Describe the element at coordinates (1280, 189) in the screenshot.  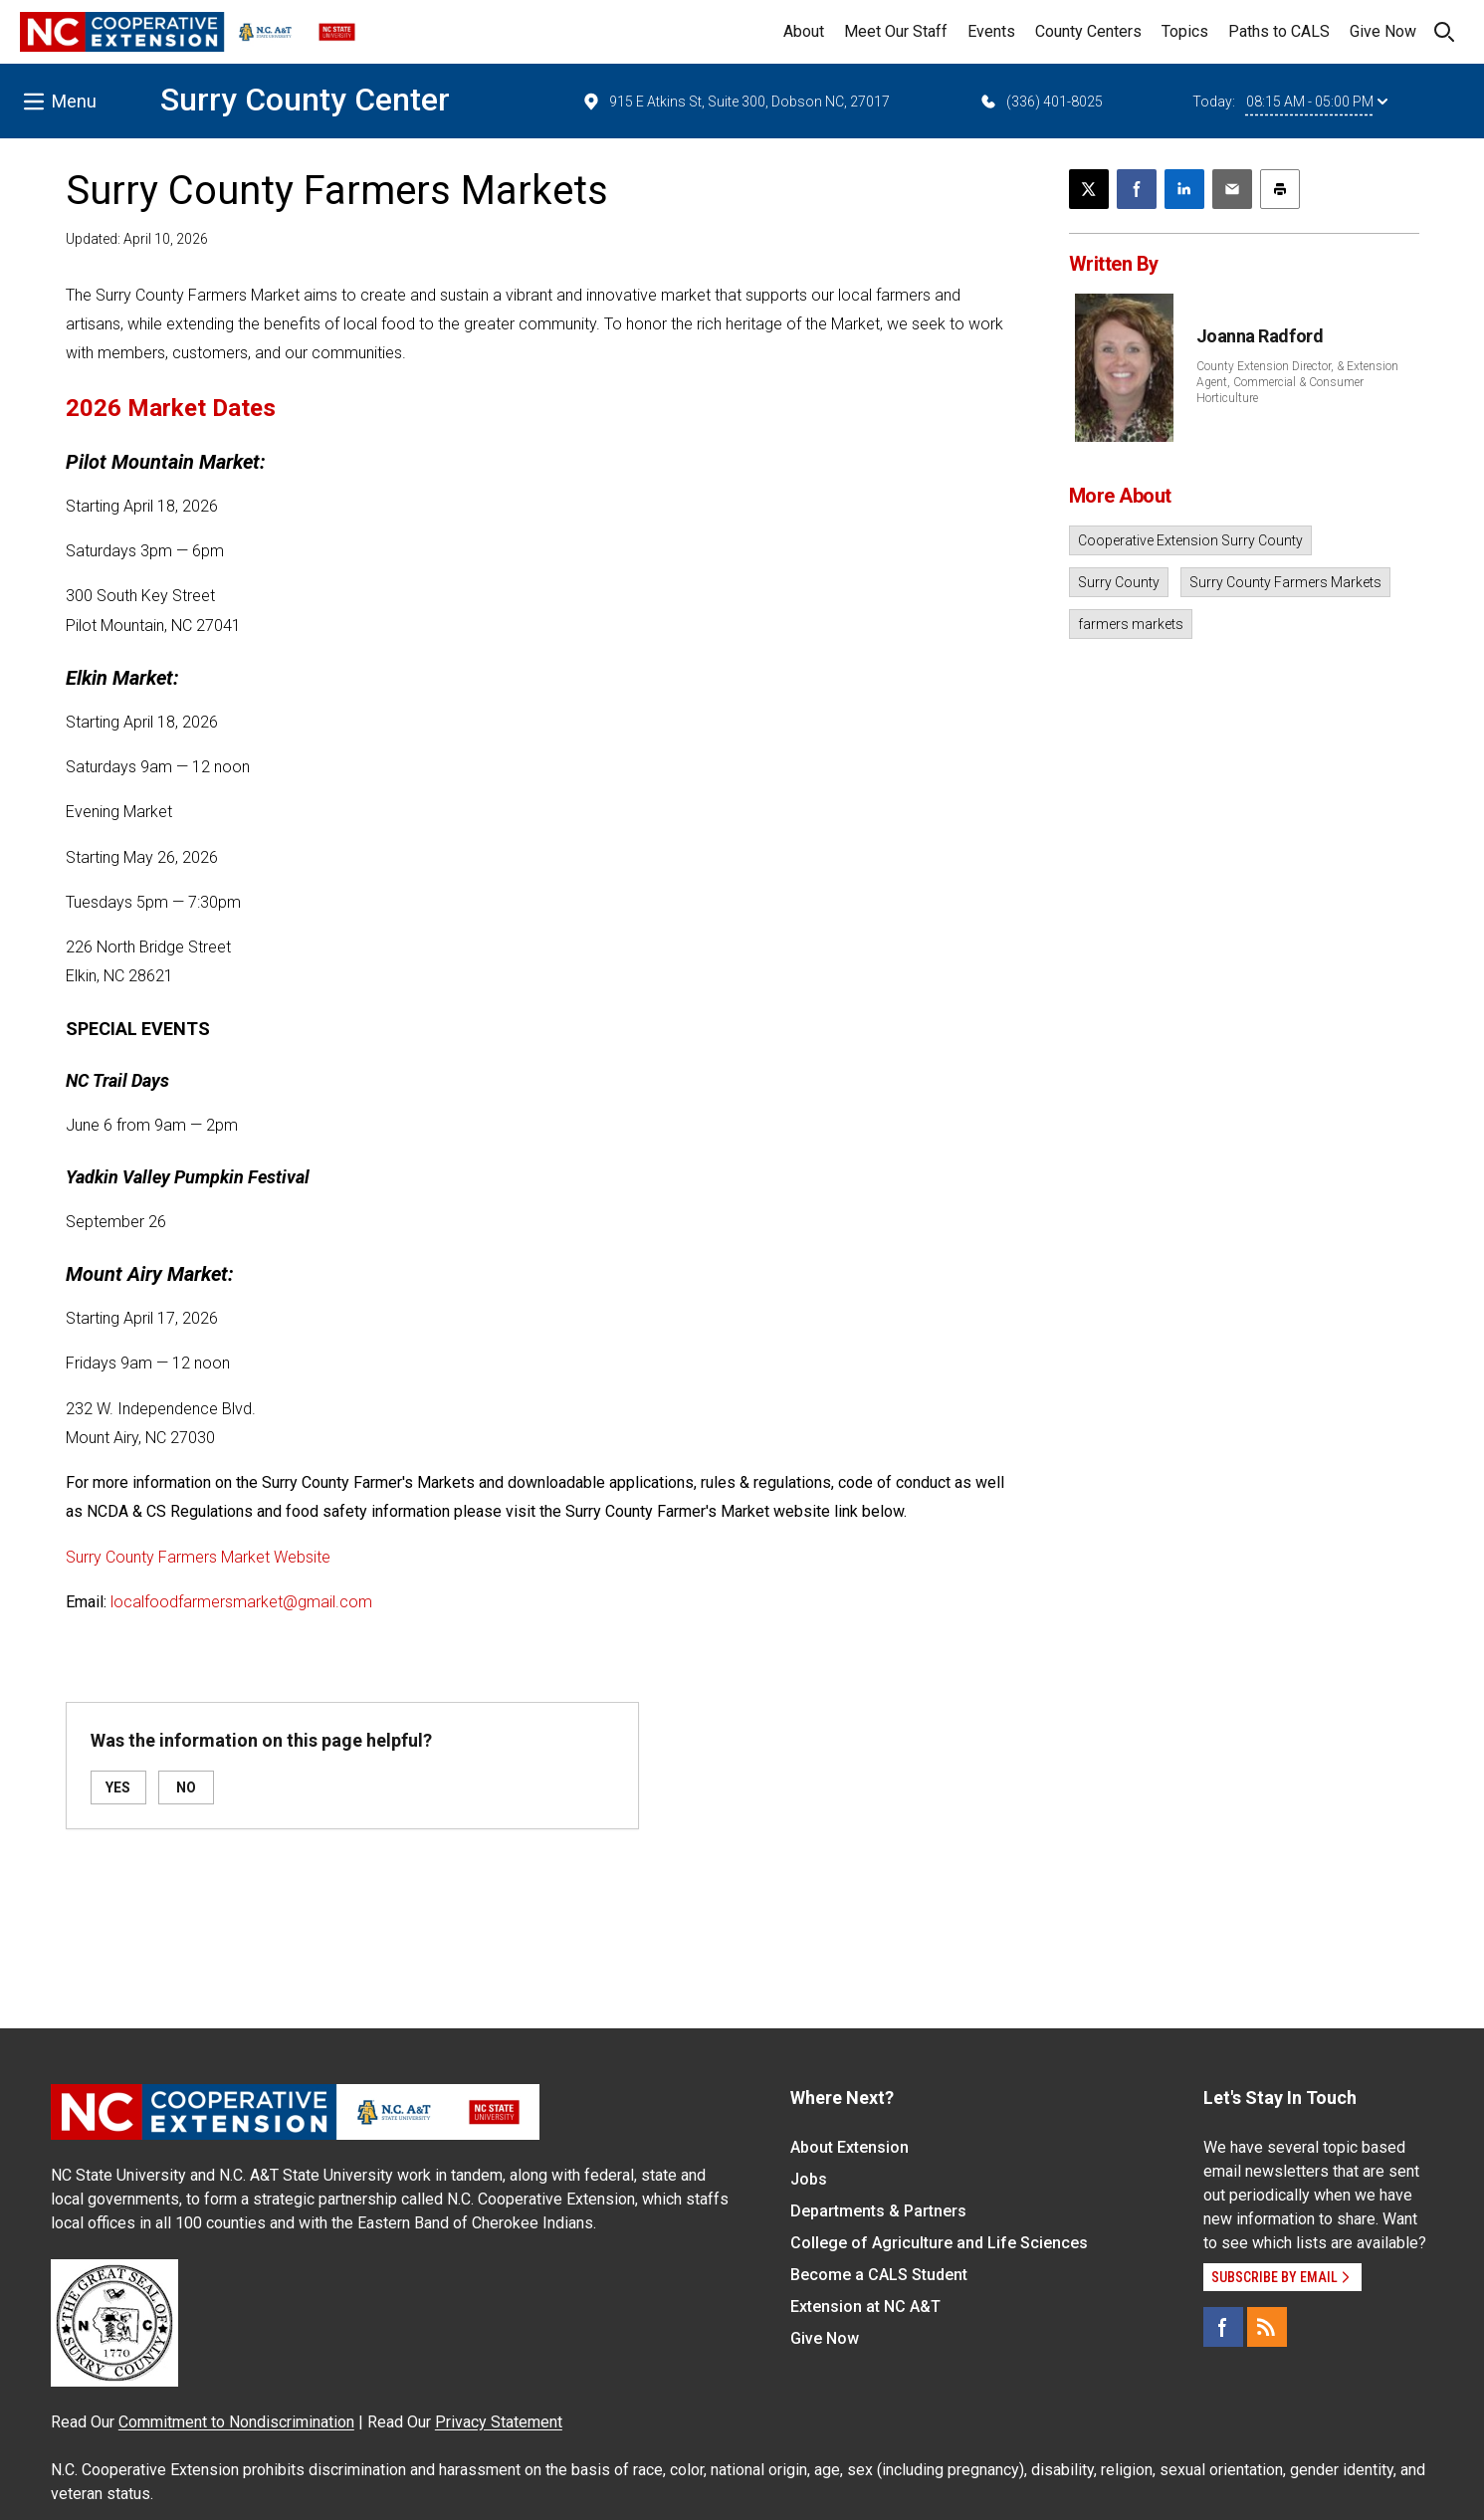
I see `[Print this article]` at that location.